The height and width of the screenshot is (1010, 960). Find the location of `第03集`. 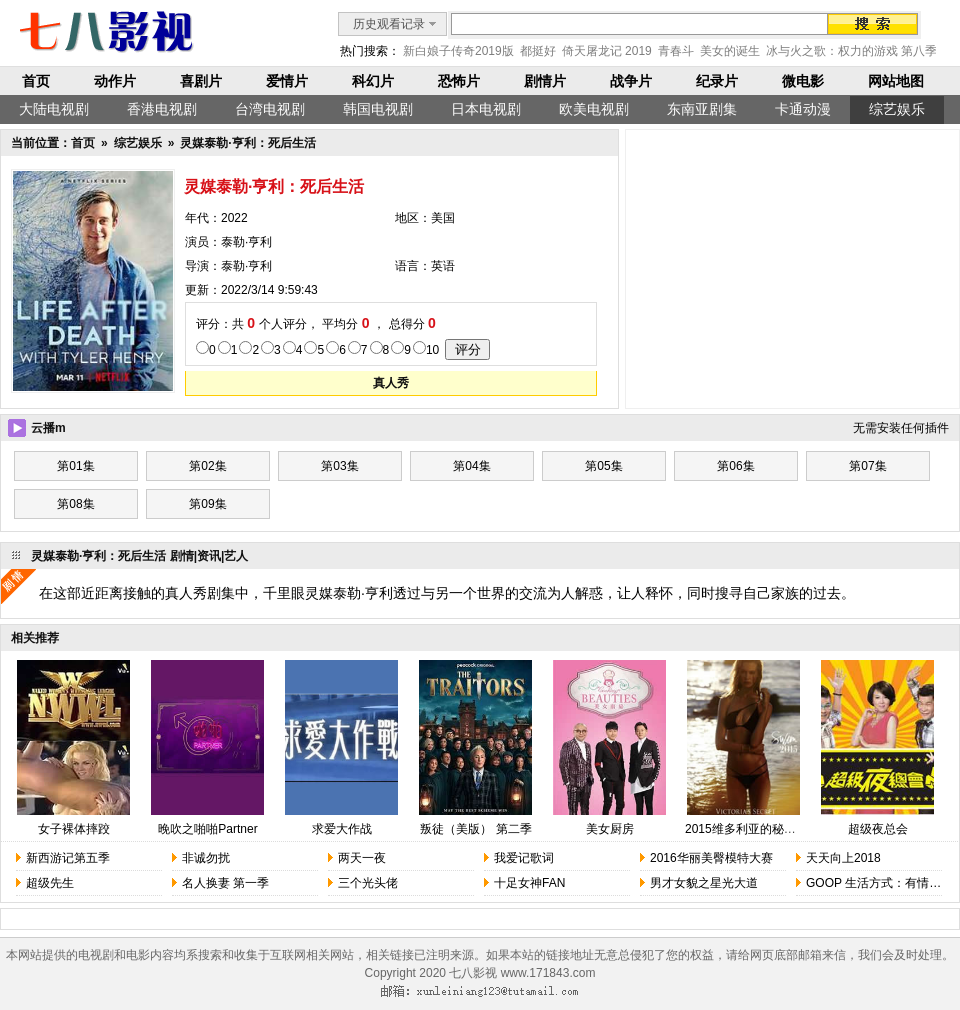

第03集 is located at coordinates (339, 466).